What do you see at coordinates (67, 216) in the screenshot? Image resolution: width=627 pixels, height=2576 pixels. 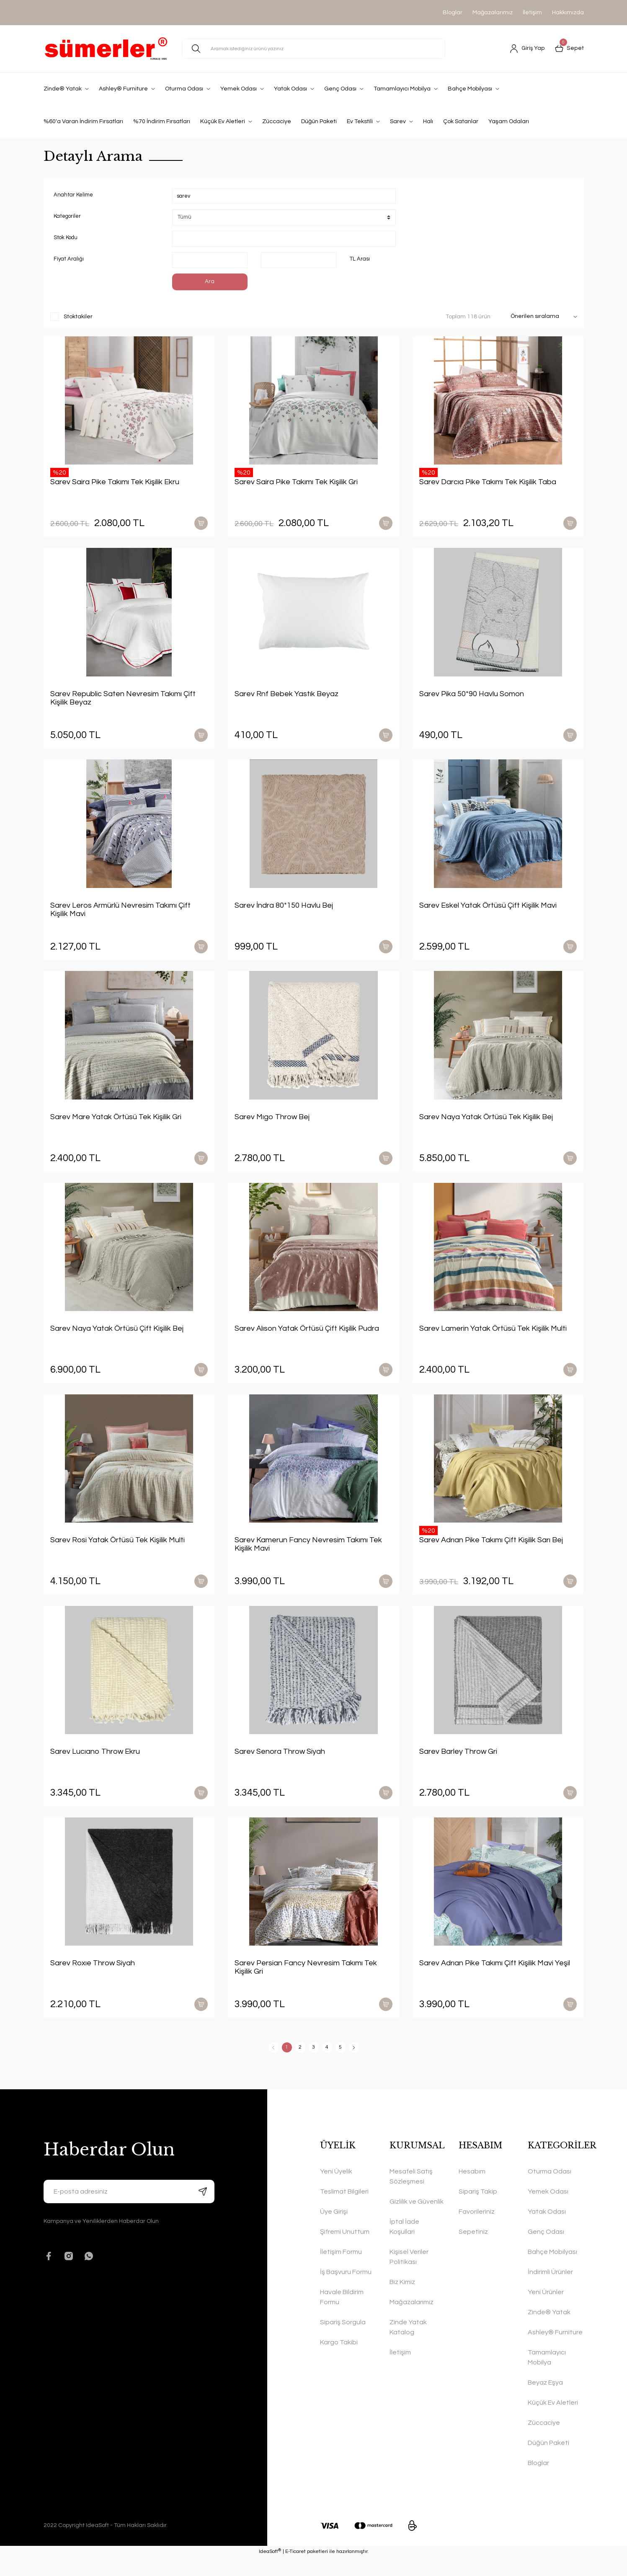 I see `Kategoriler` at bounding box center [67, 216].